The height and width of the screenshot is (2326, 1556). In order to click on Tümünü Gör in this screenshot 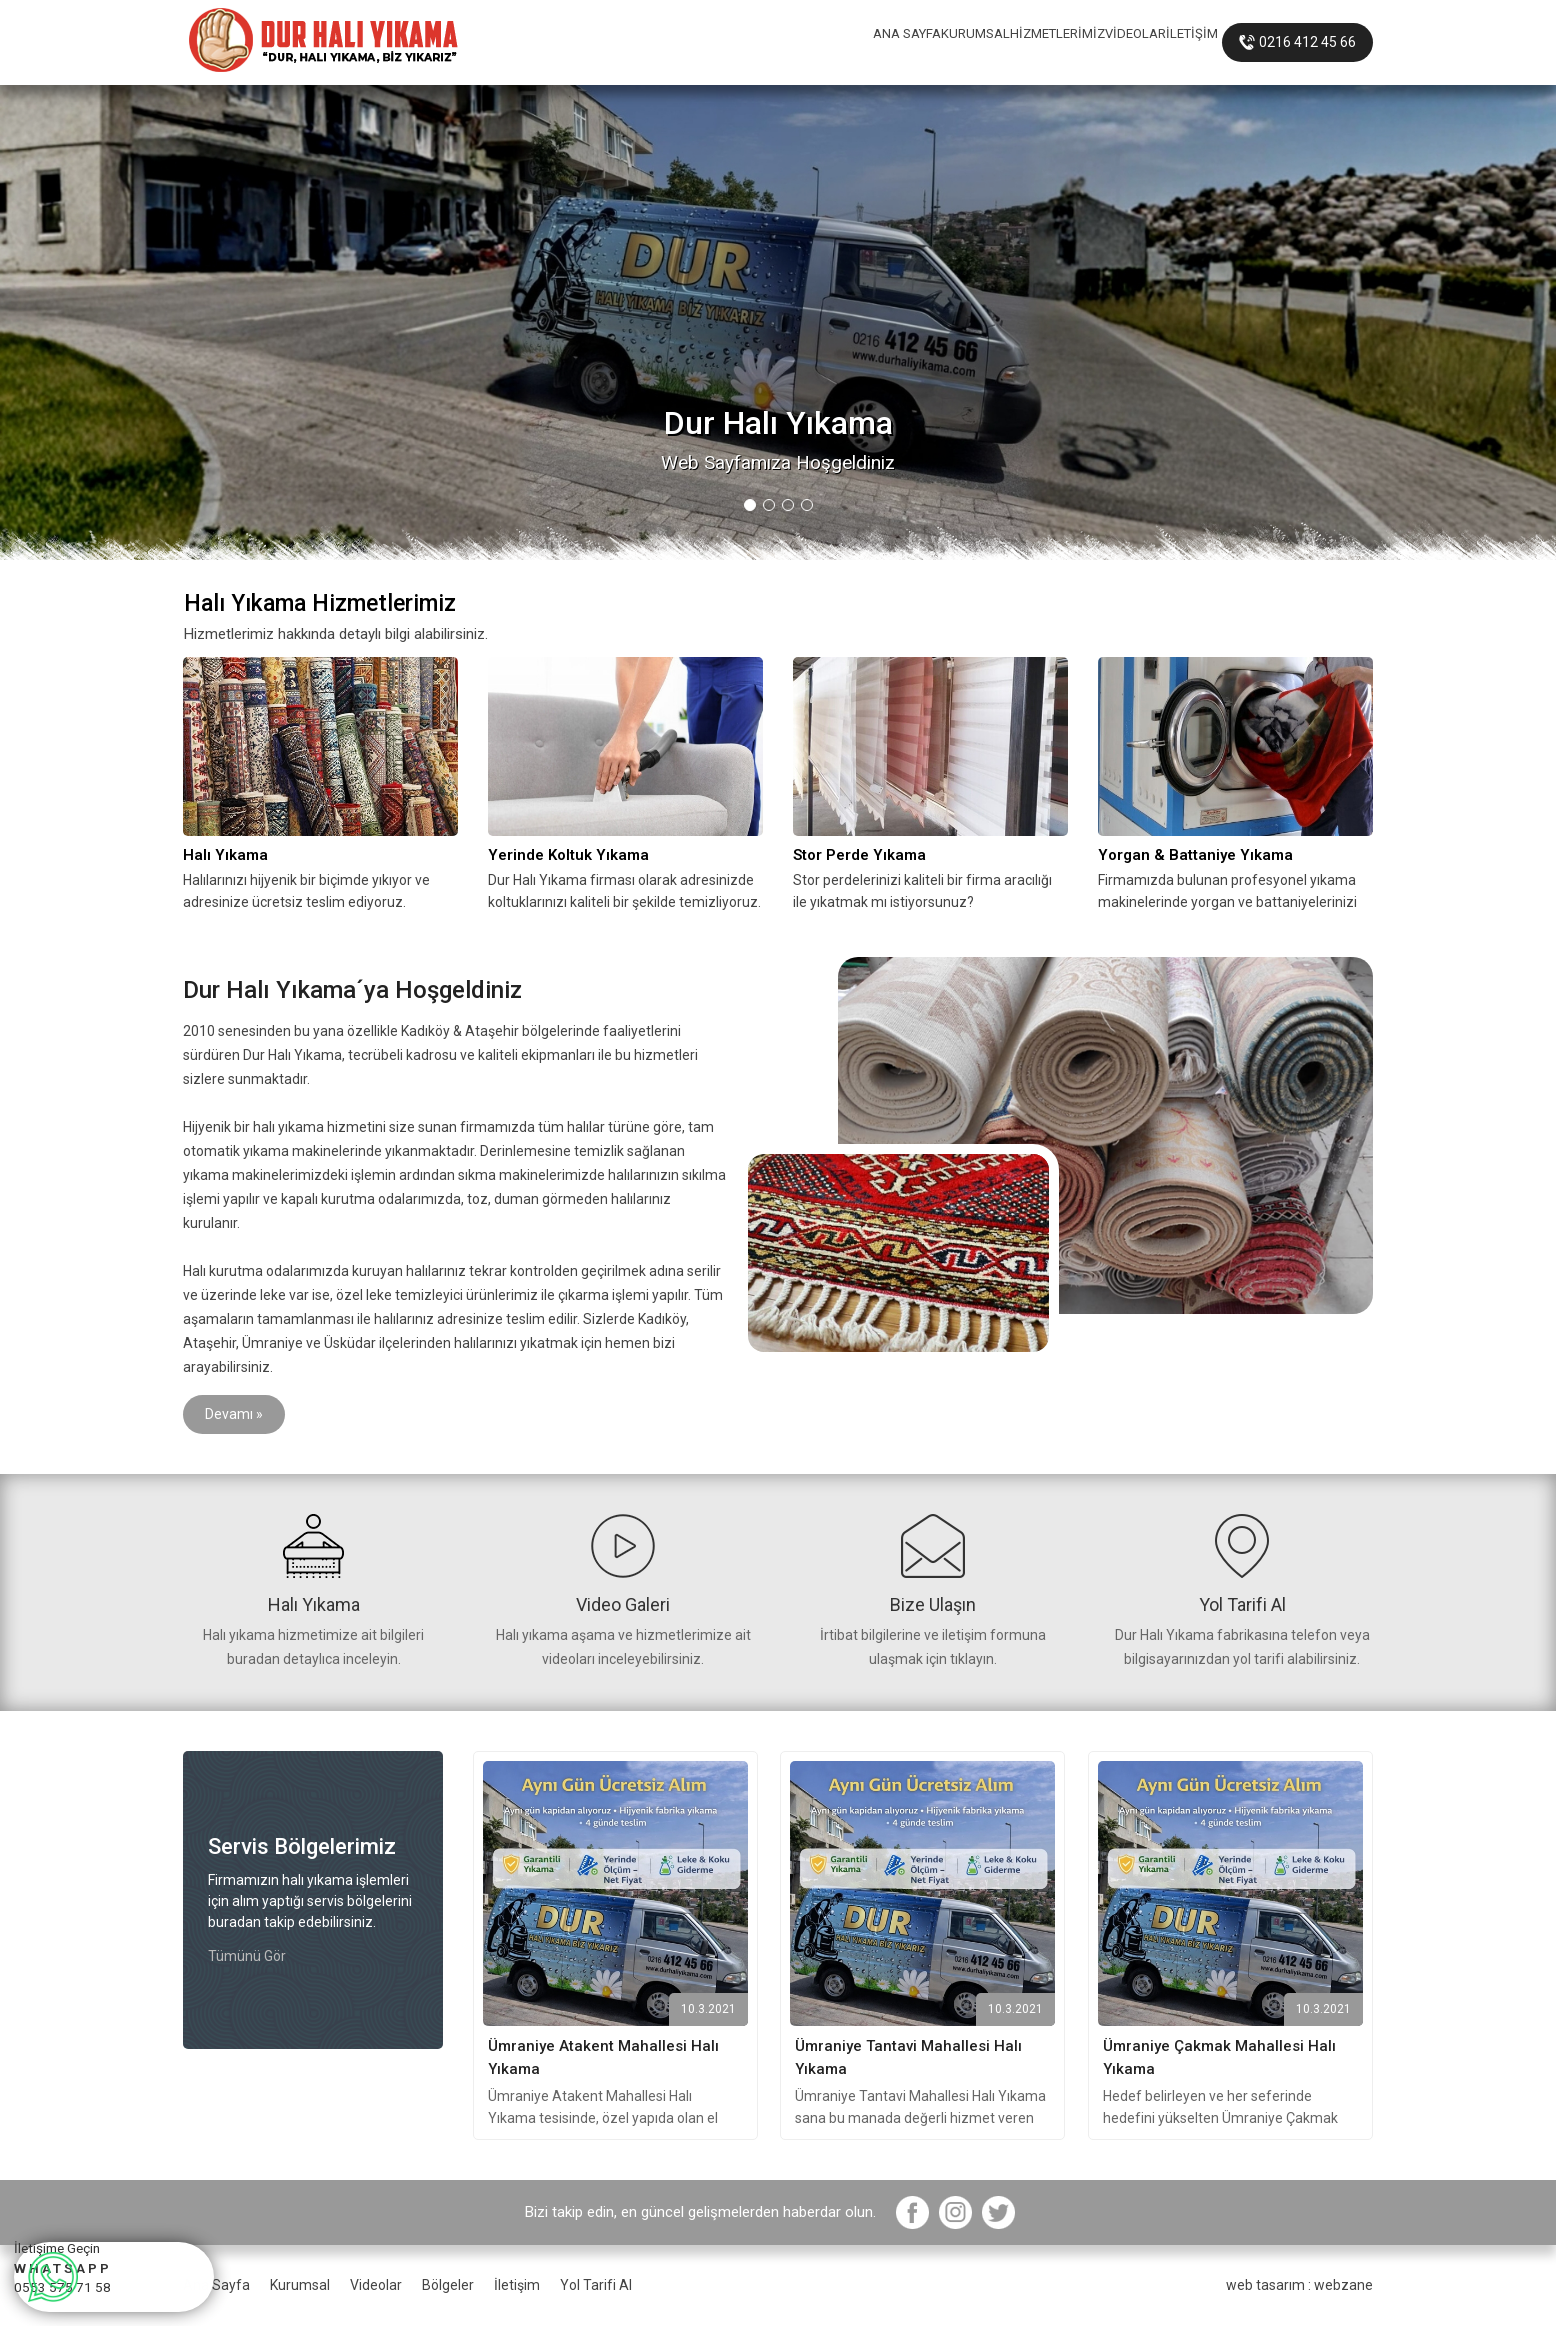, I will do `click(247, 1956)`.